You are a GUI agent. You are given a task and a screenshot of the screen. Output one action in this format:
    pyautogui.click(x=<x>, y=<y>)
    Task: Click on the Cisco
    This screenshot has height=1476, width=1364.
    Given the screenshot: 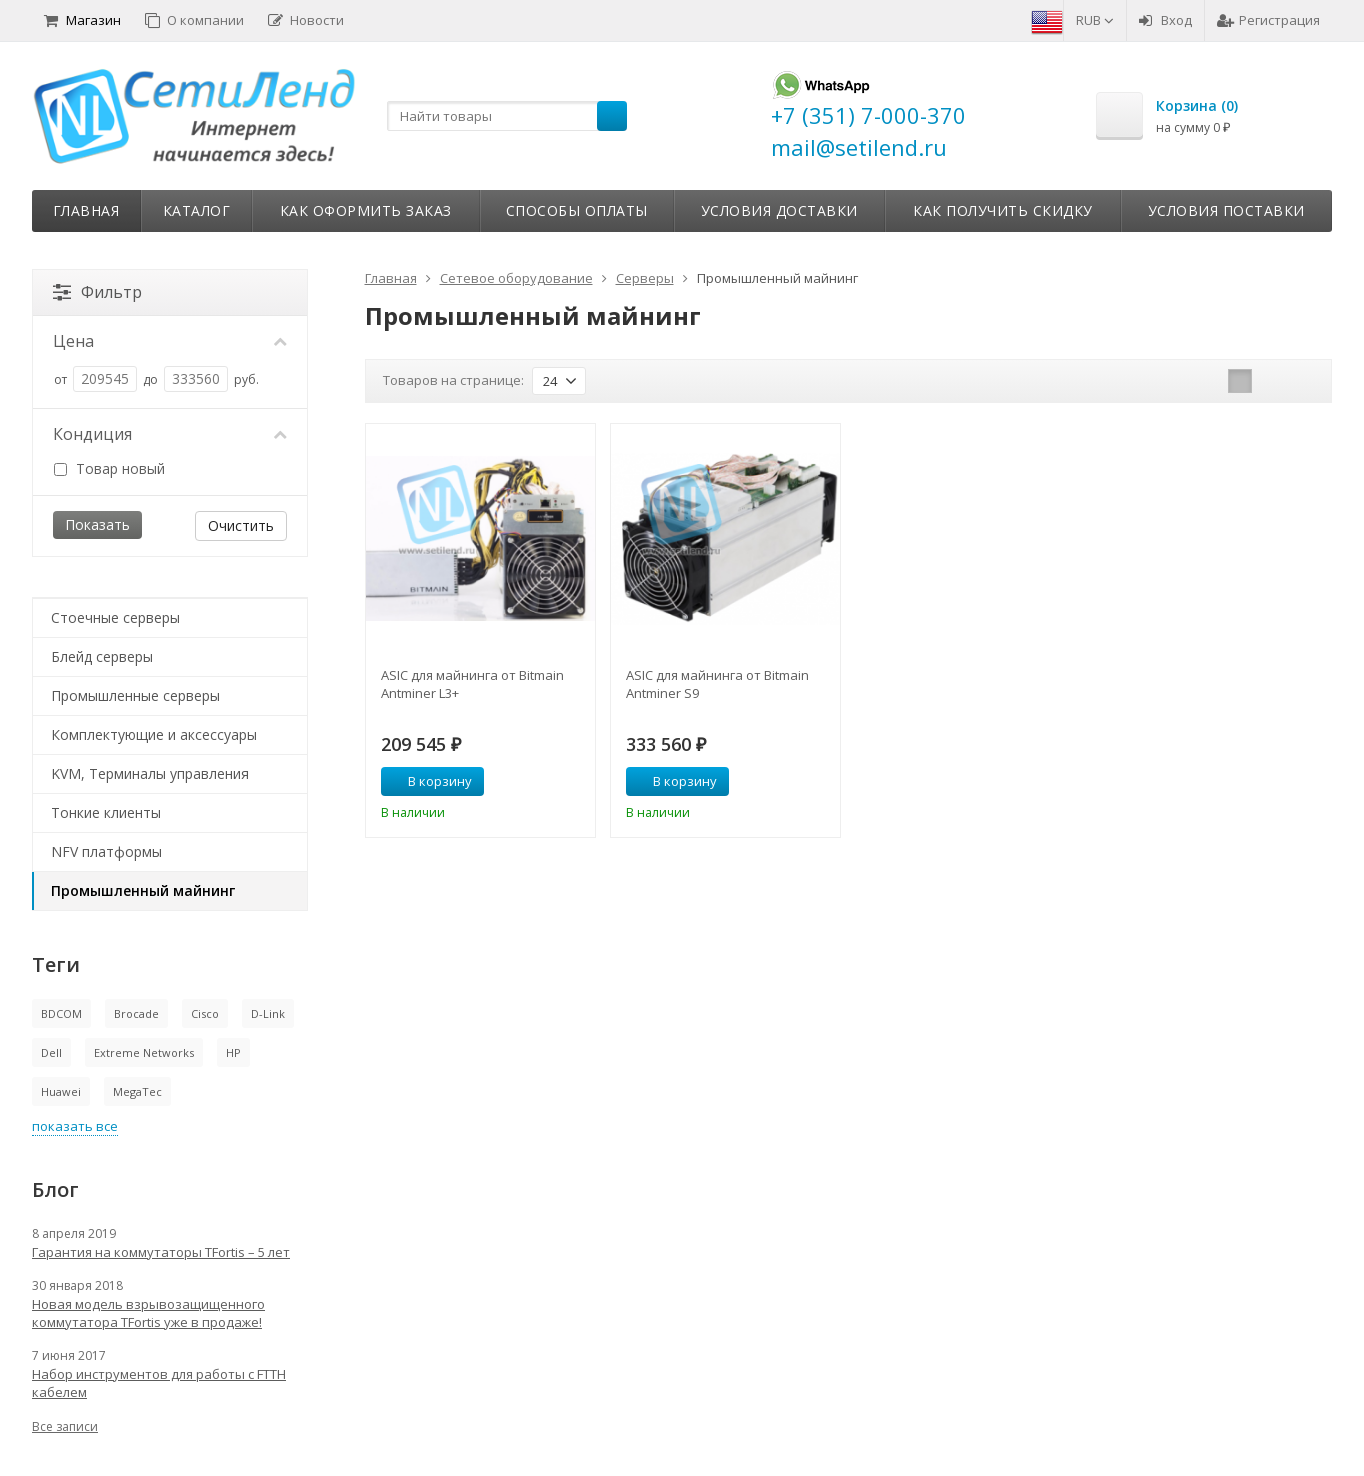 What is the action you would take?
    pyautogui.click(x=205, y=1013)
    